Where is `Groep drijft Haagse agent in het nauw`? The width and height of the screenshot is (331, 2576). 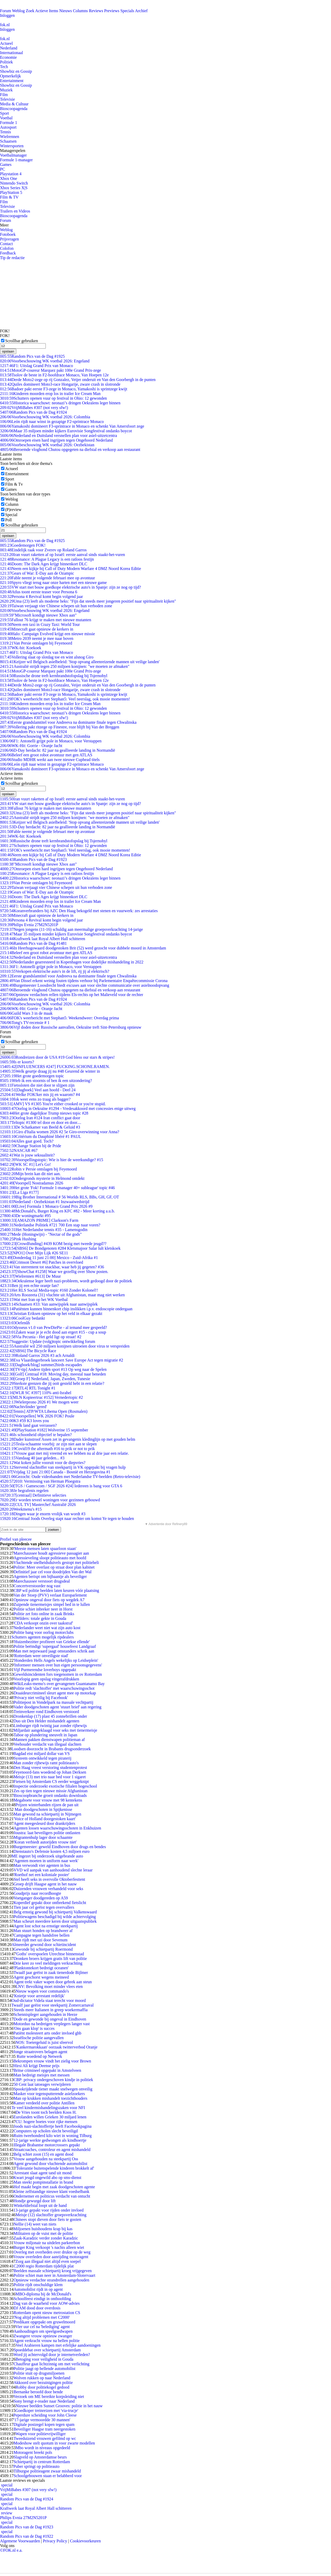 Groep drijft Haagse agent in het nauw is located at coordinates (45, 1884).